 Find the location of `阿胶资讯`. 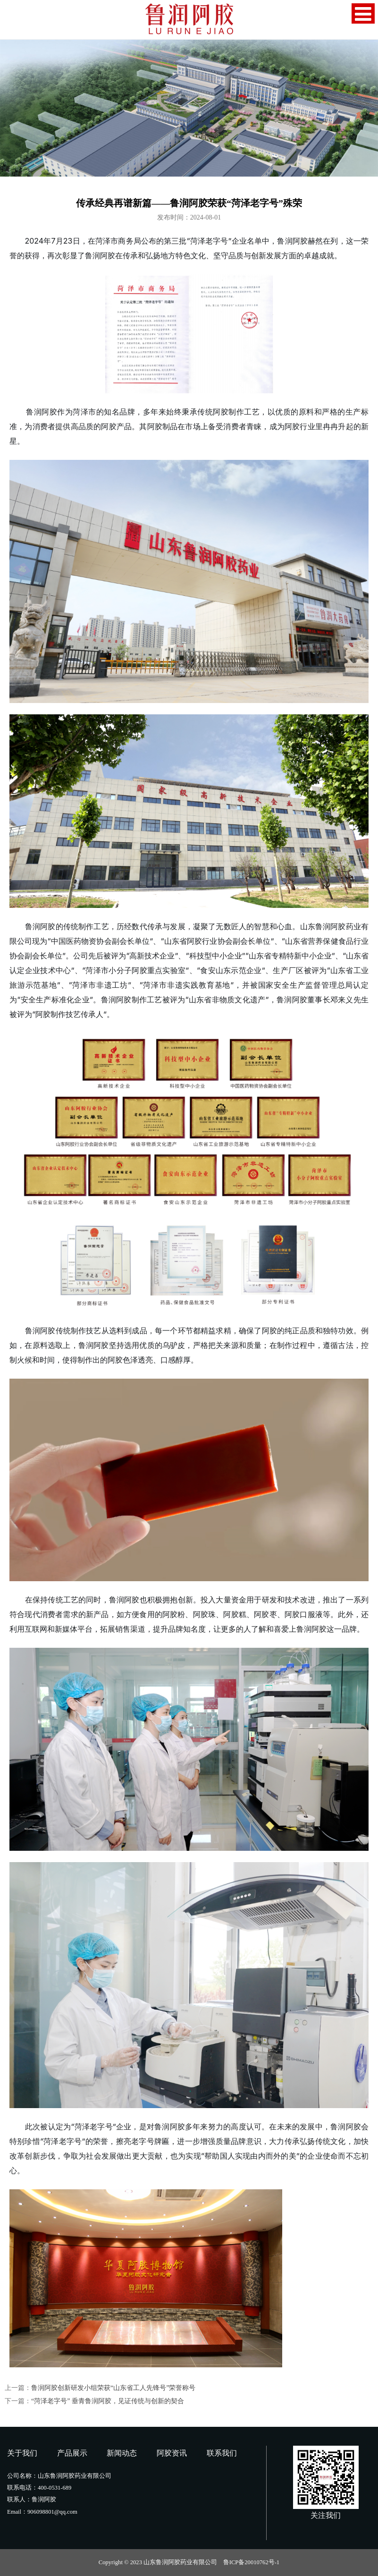

阿胶资讯 is located at coordinates (172, 2453).